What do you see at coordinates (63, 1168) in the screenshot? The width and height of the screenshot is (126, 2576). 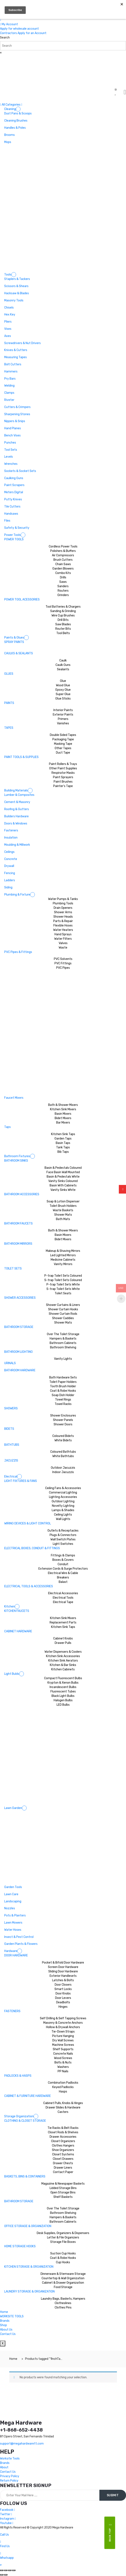 I see `Basin & Pedestals Coloured` at bounding box center [63, 1168].